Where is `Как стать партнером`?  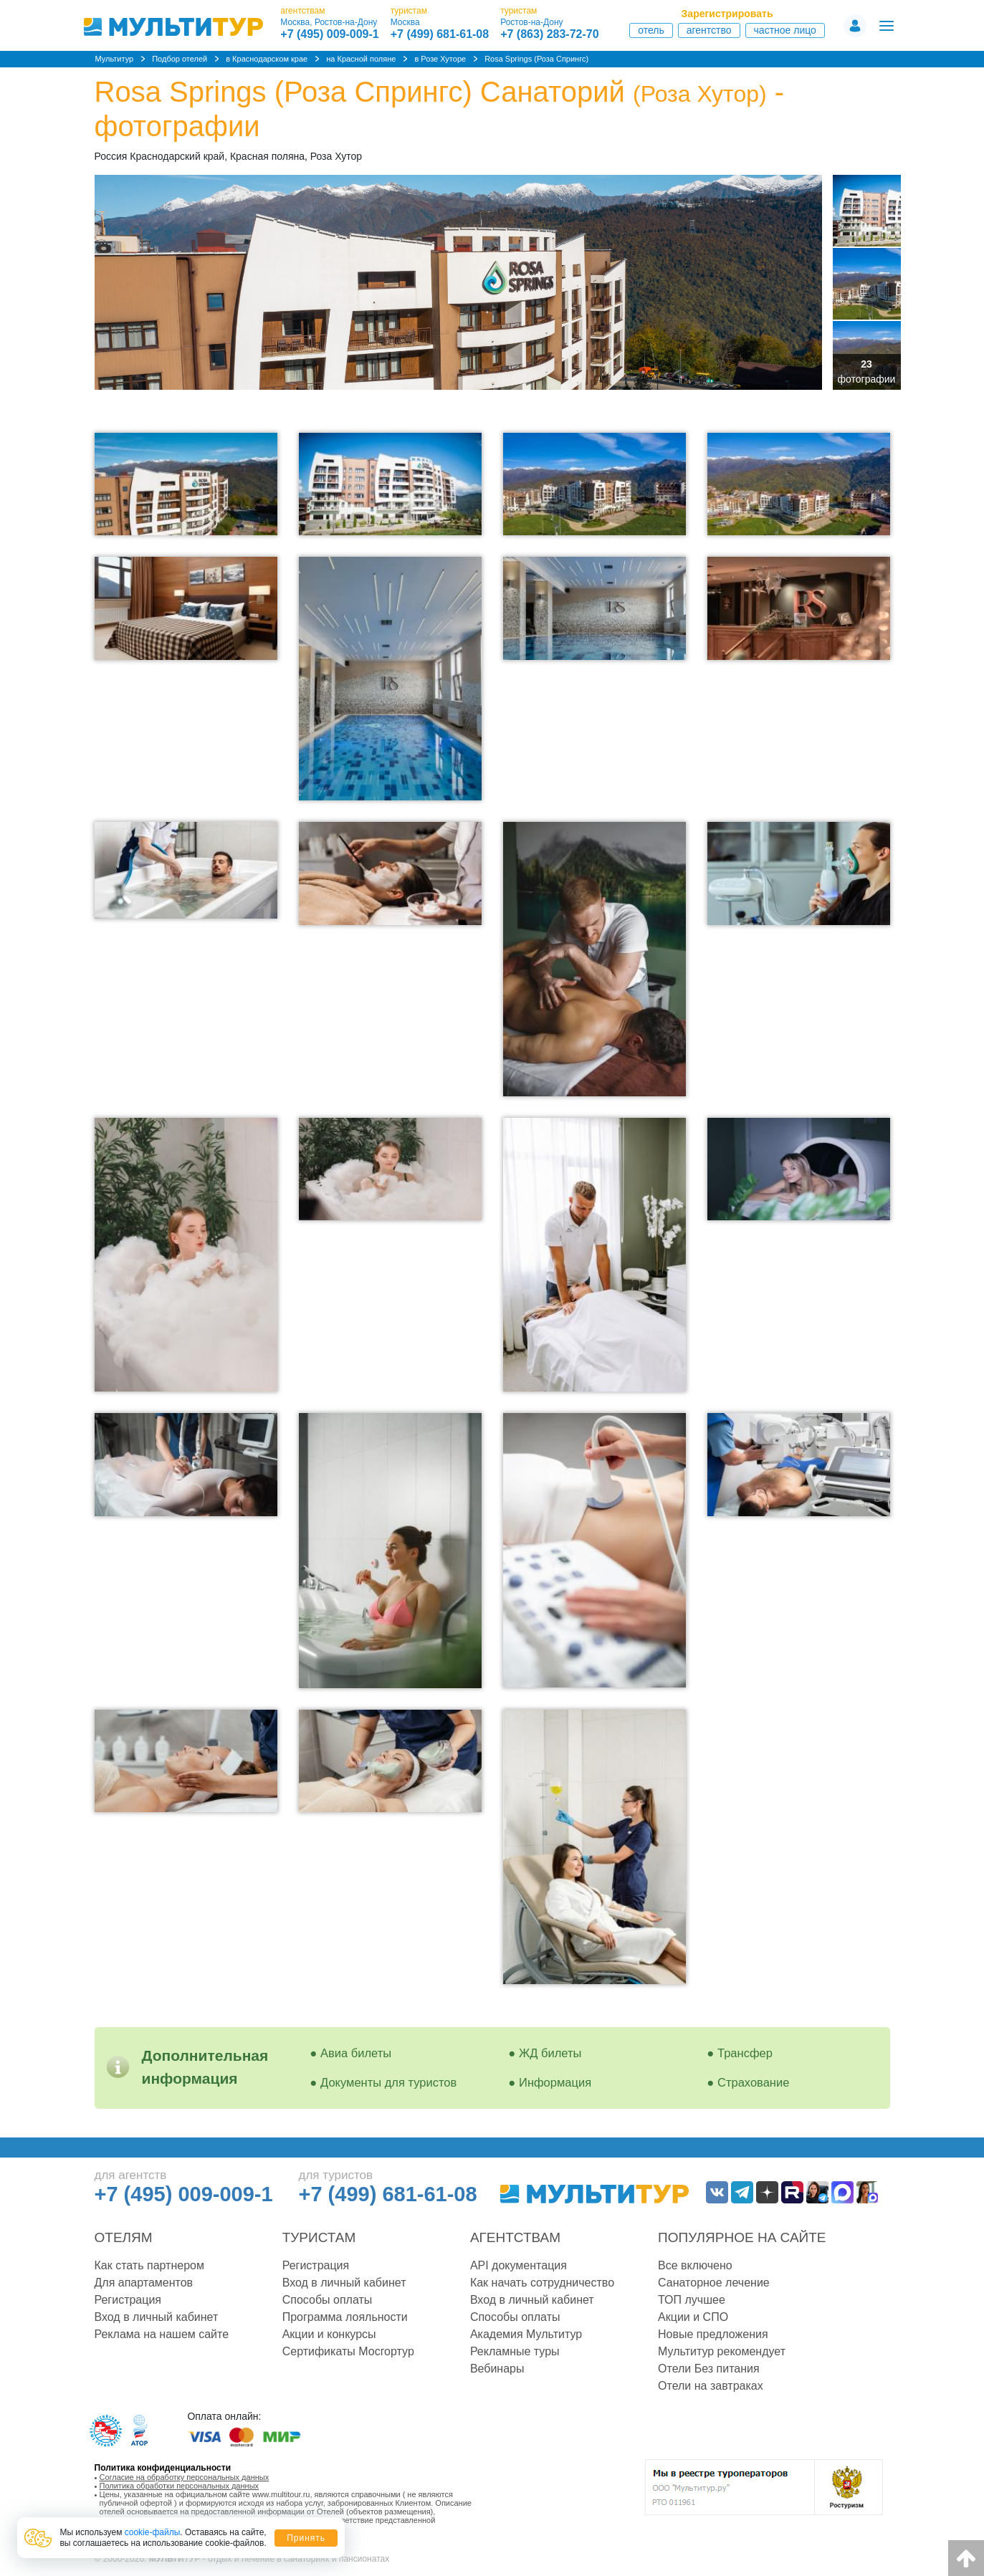
Как стать партнером is located at coordinates (149, 2265).